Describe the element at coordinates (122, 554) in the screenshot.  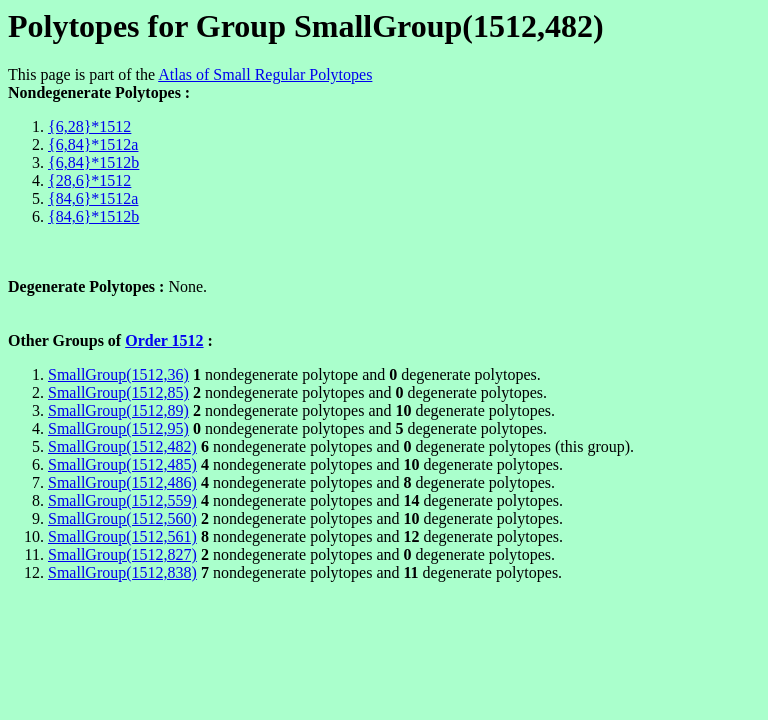
I see `SmallGroup(1512,827)` at that location.